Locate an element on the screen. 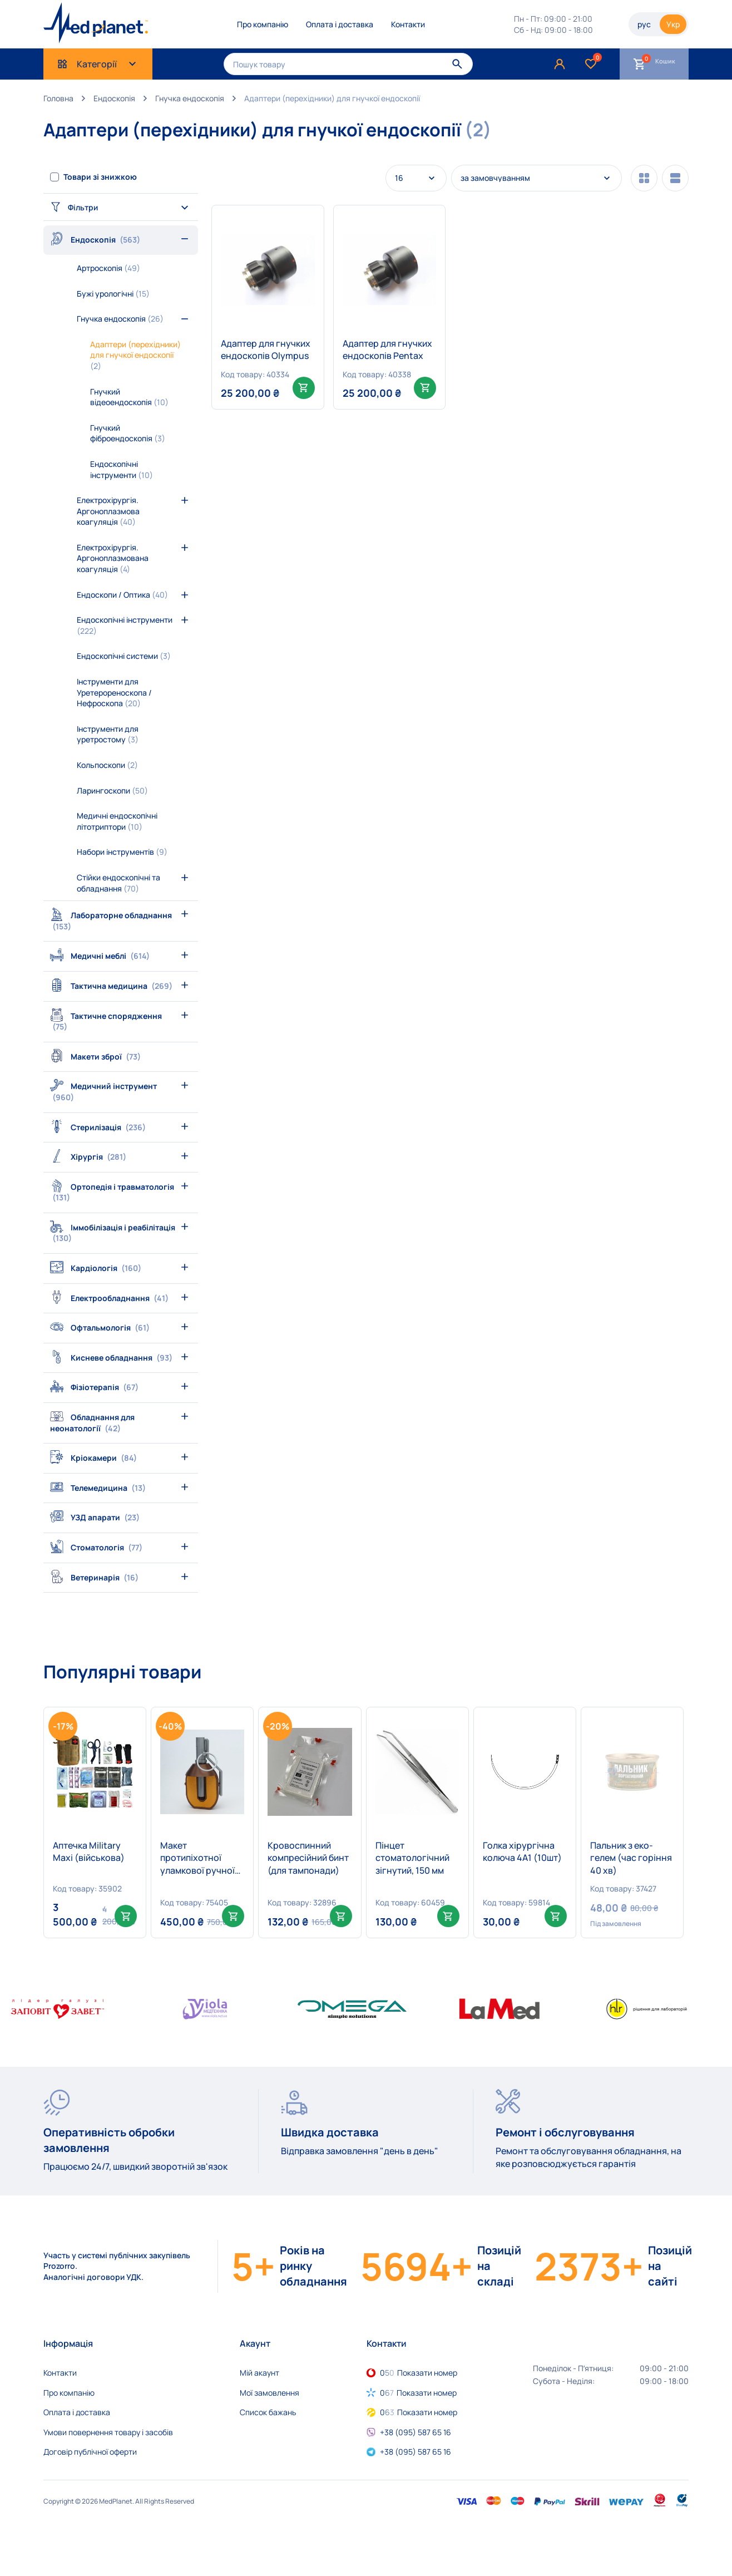  за замовчуванням [textbox] is located at coordinates (495, 178).